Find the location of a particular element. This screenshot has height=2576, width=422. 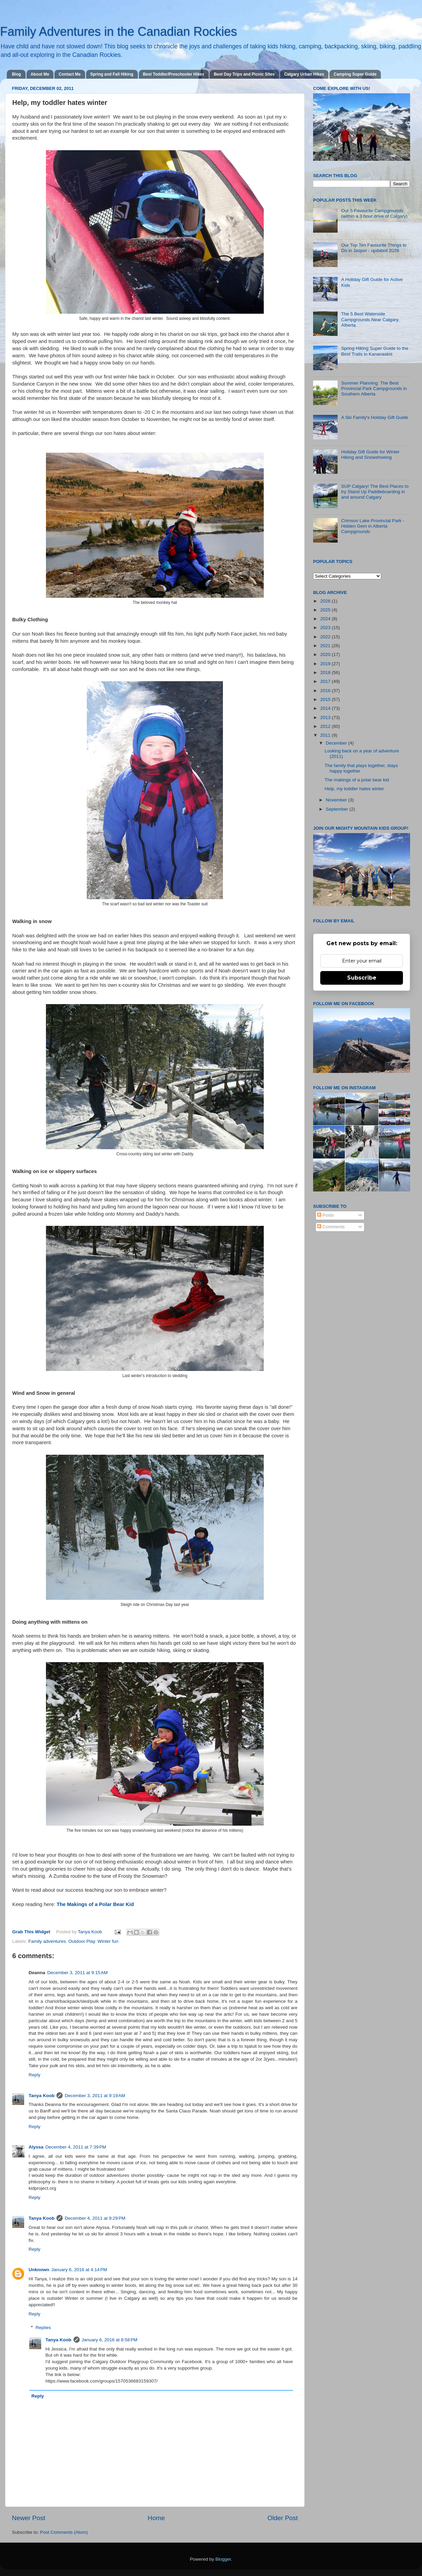

Crimson Lake Provincial Park - Hidden Gem in Alberta Campgrounds is located at coordinates (372, 526).